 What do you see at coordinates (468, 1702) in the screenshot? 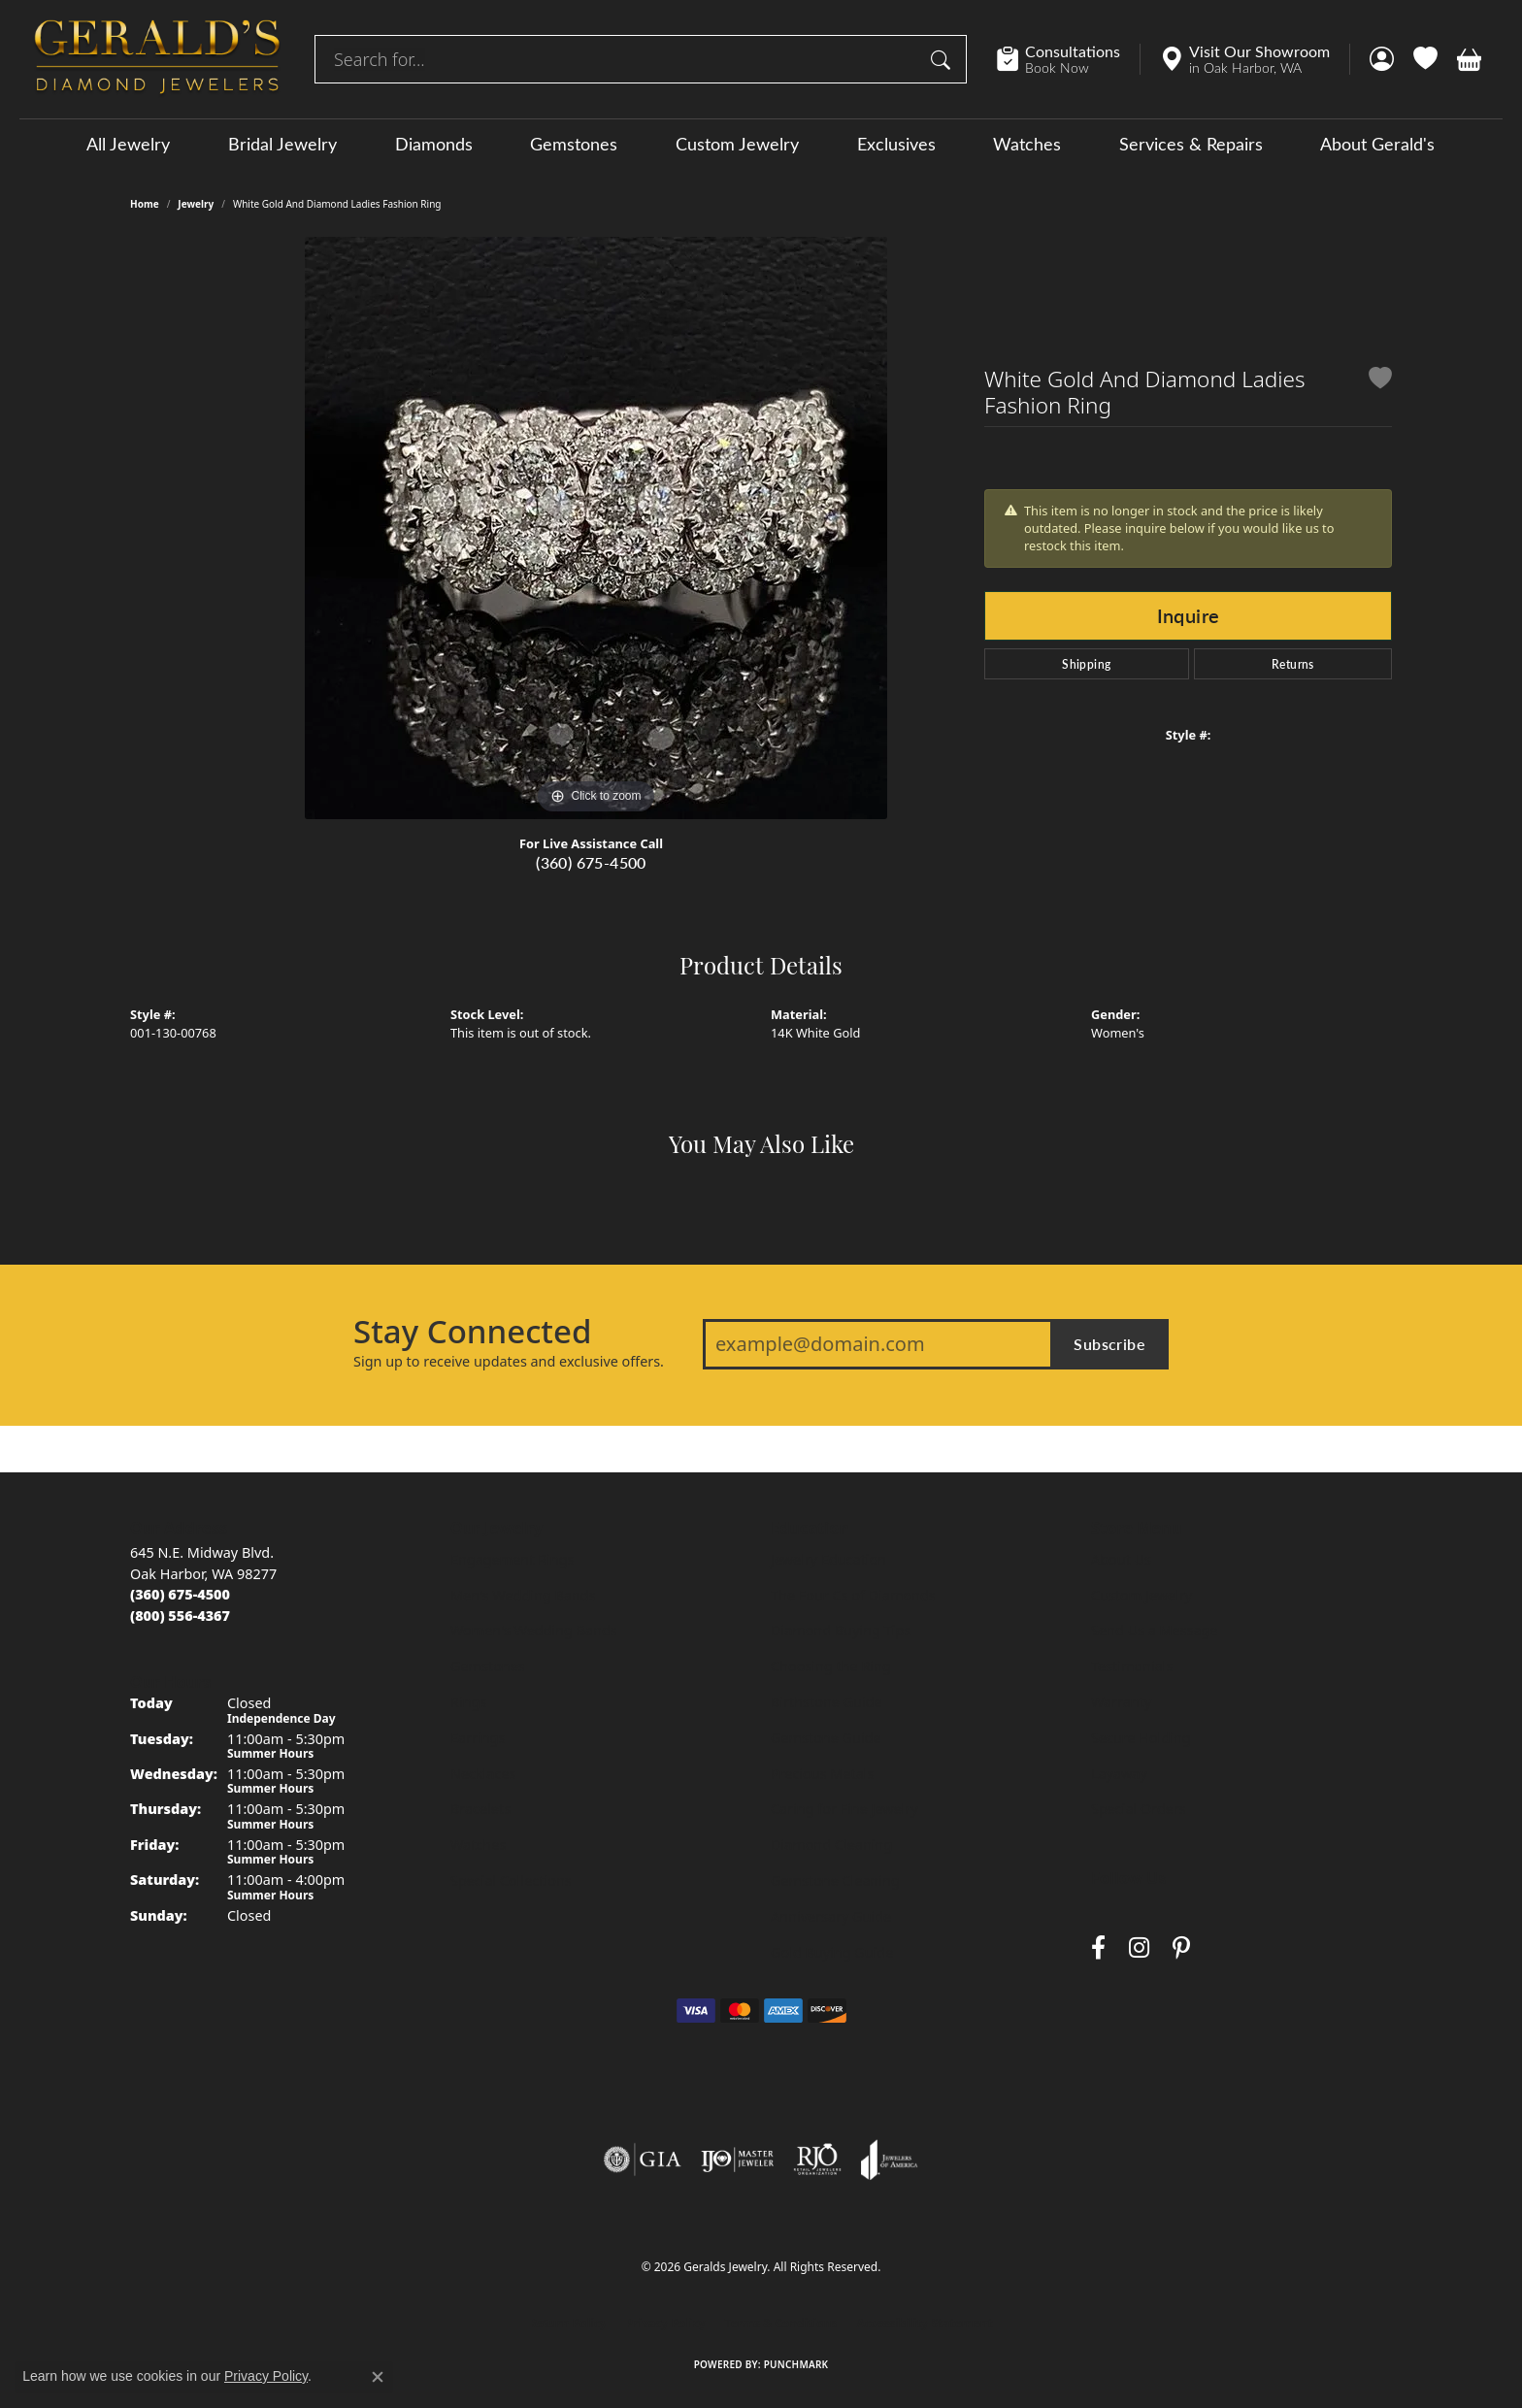
I see `Rings [menuitem]` at bounding box center [468, 1702].